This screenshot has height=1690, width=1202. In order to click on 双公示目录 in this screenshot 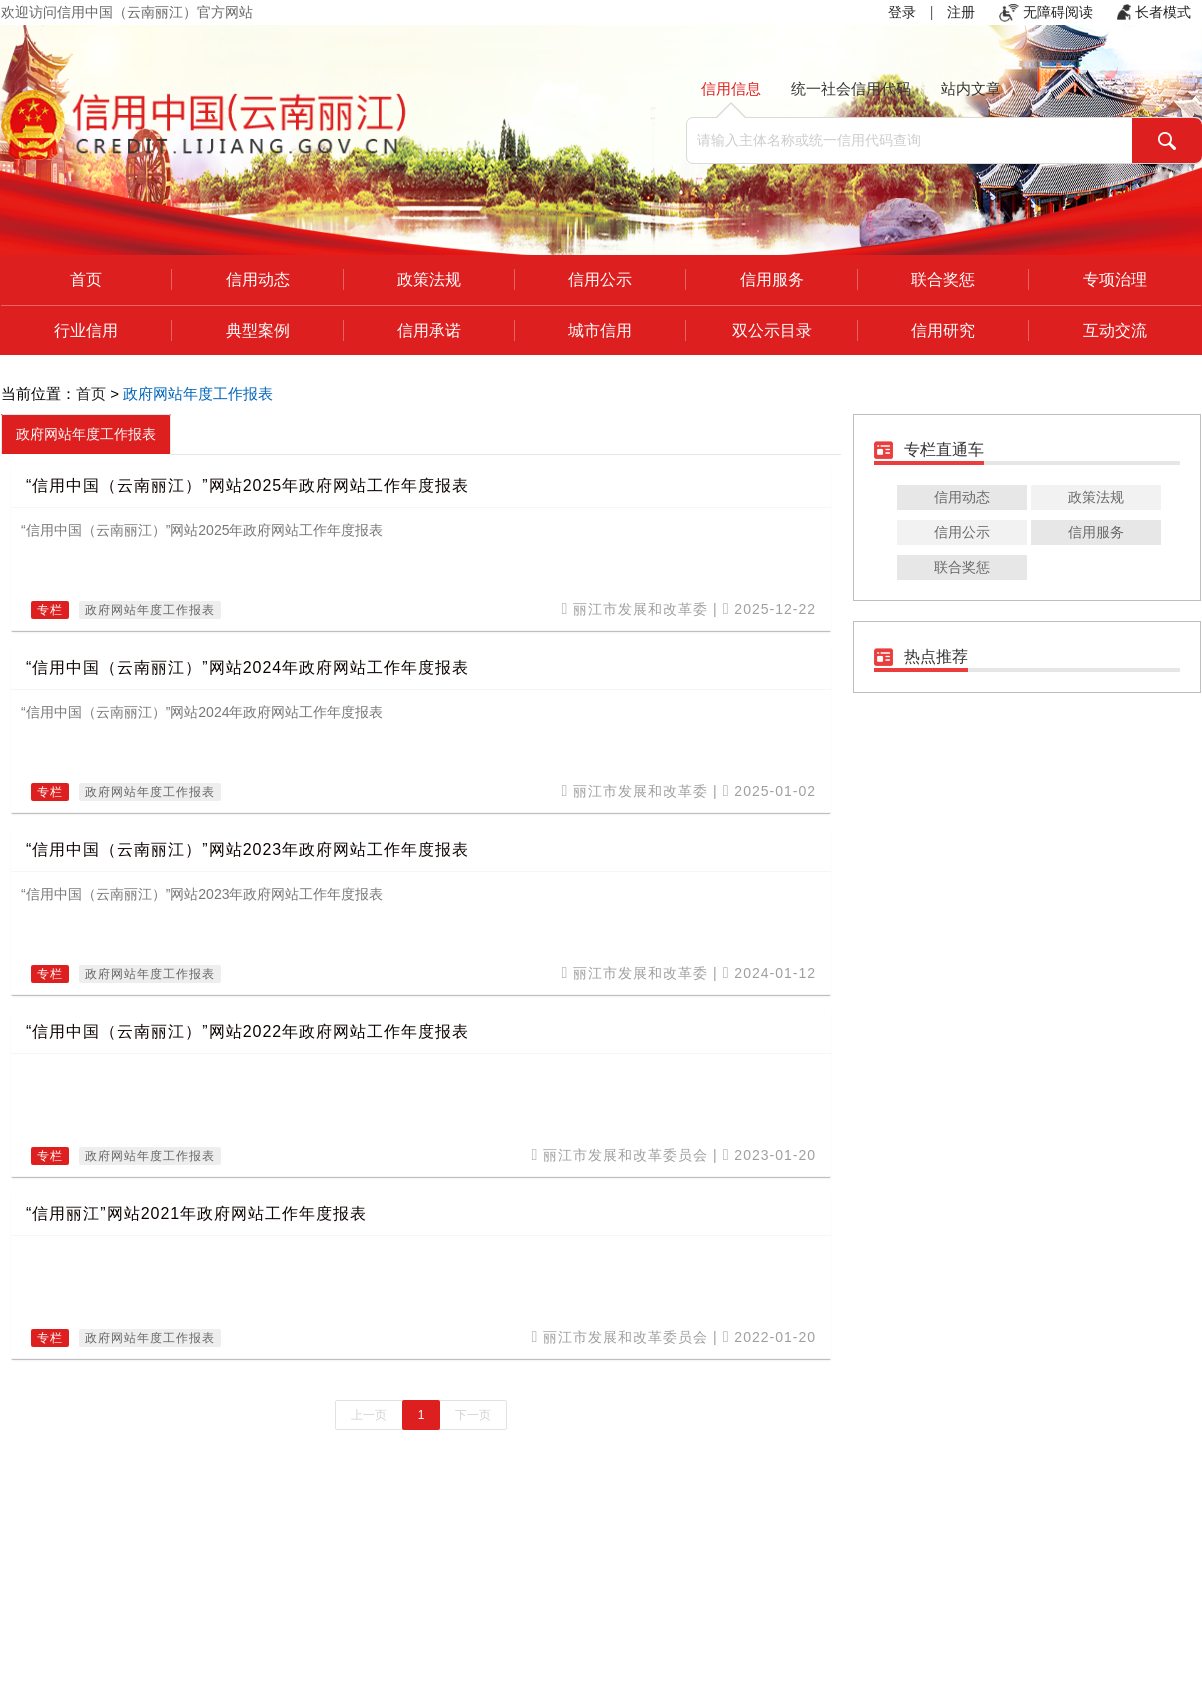, I will do `click(772, 330)`.